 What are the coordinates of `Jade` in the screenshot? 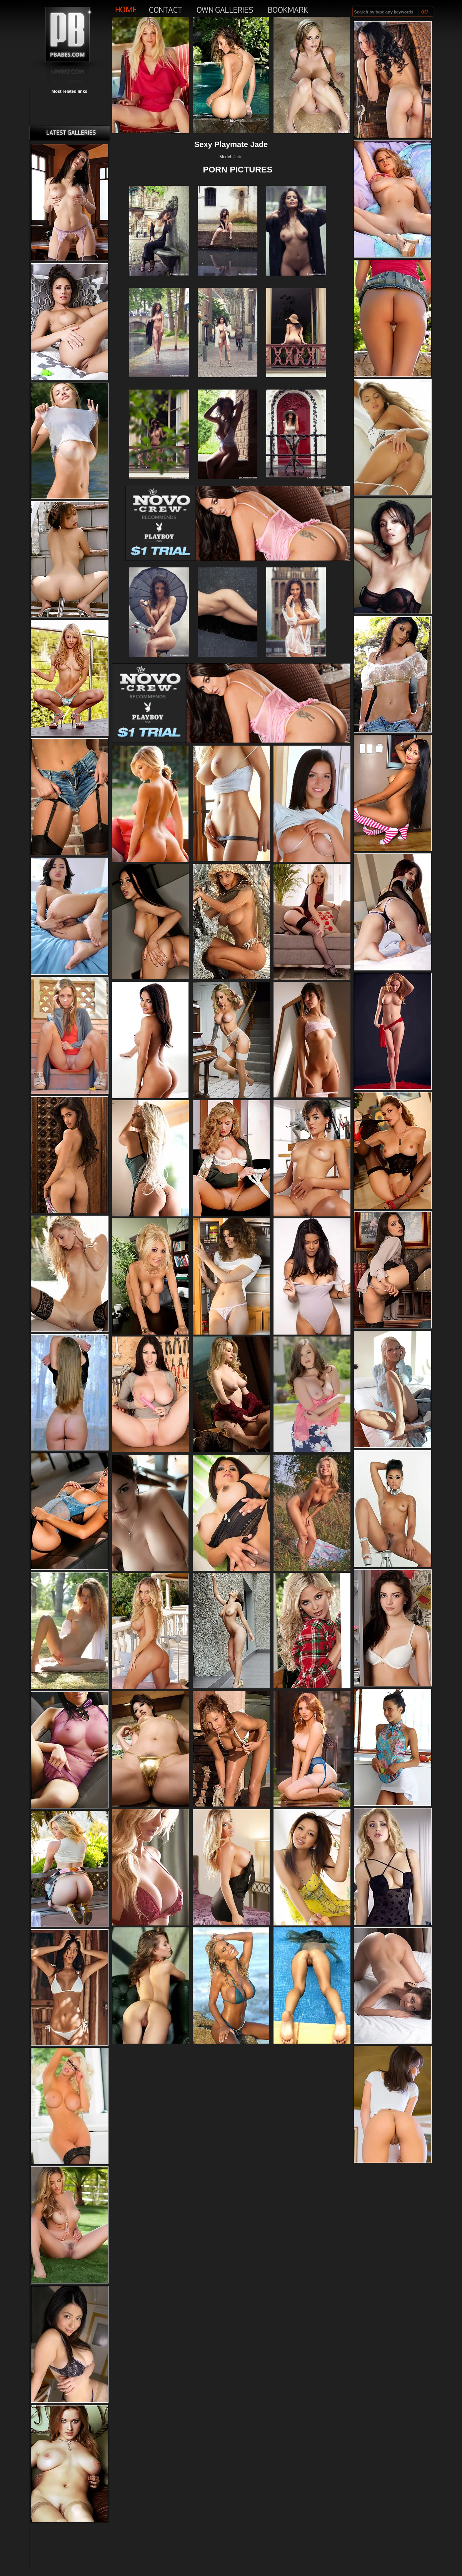 It's located at (238, 156).